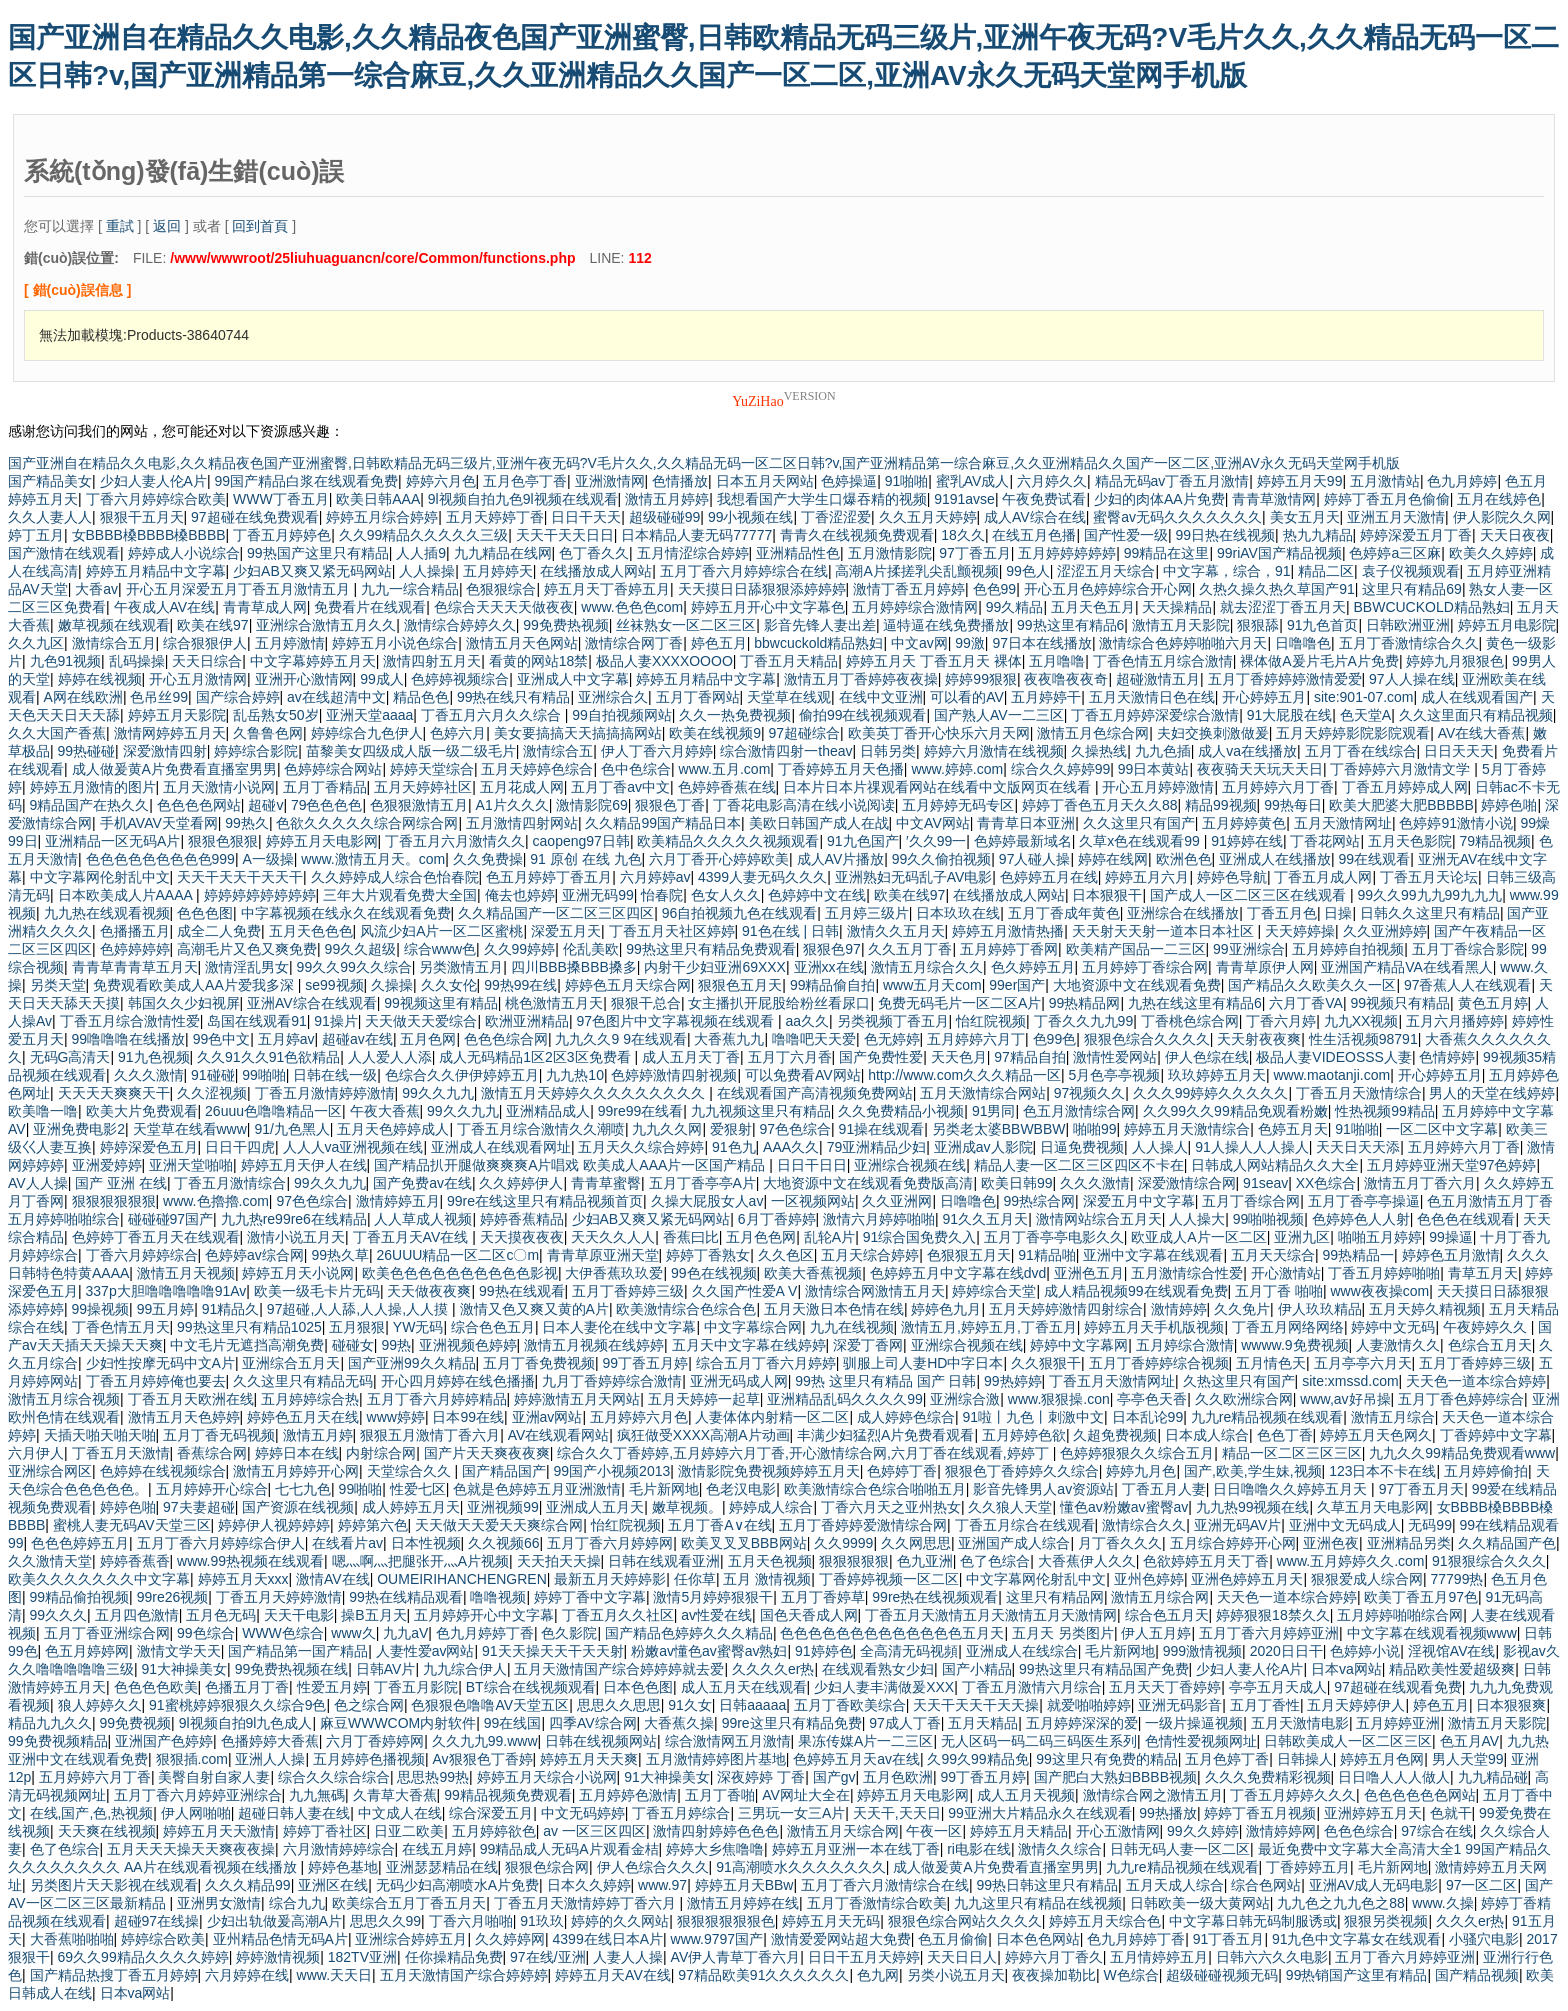 The width and height of the screenshot is (1568, 2011). Describe the element at coordinates (1187, 1273) in the screenshot. I see `五月激情综合性爱` at that location.